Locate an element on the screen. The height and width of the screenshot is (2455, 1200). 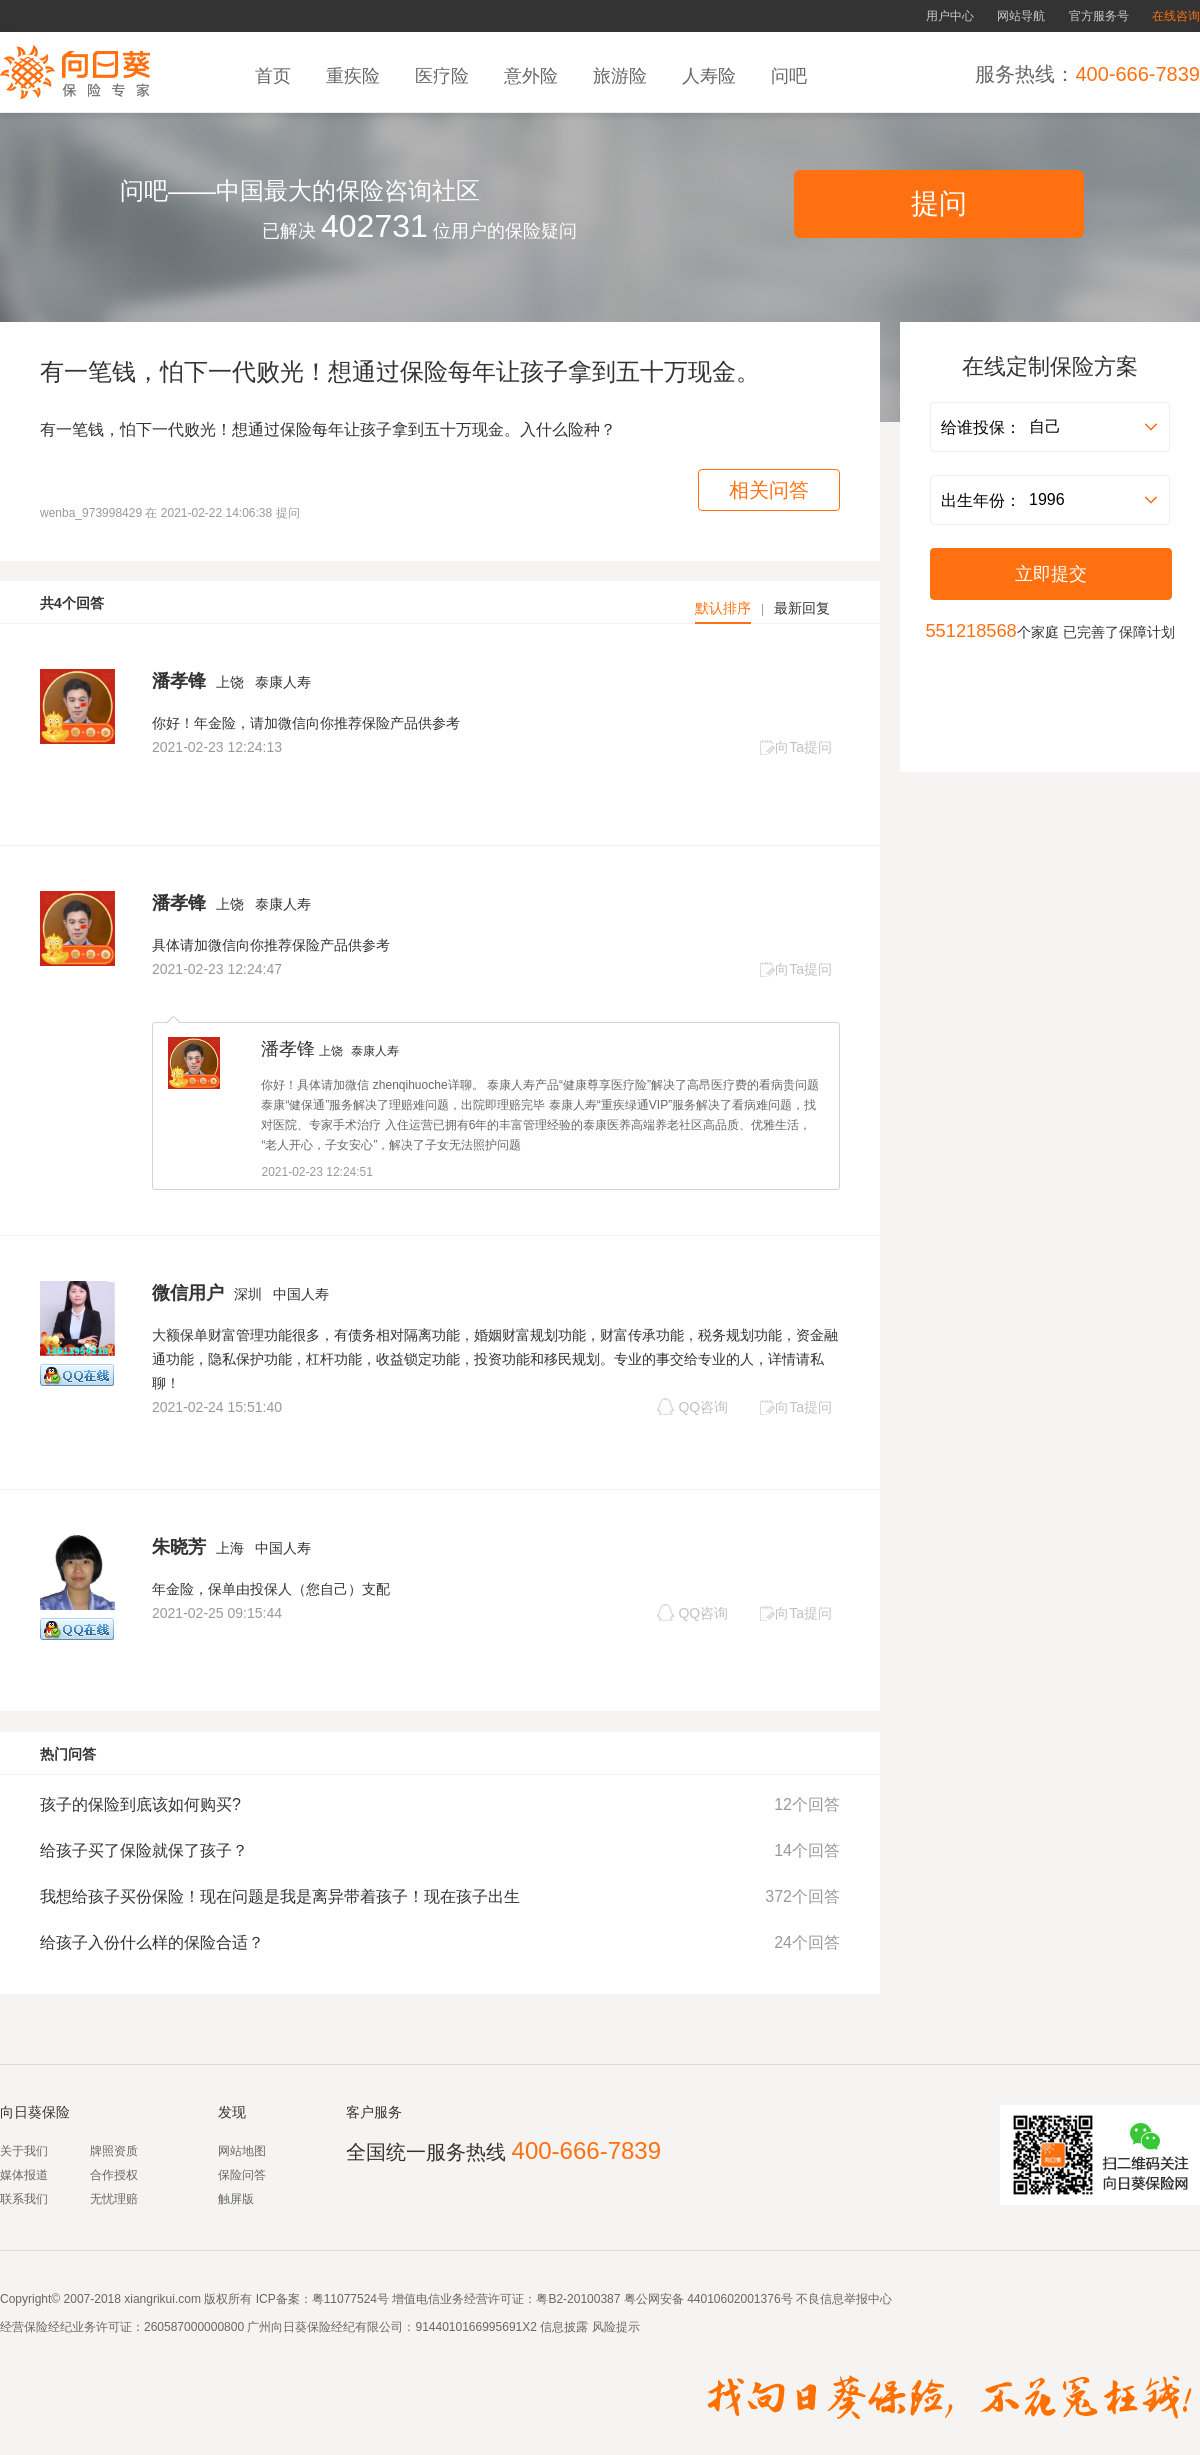
网站导航 is located at coordinates (1021, 16).